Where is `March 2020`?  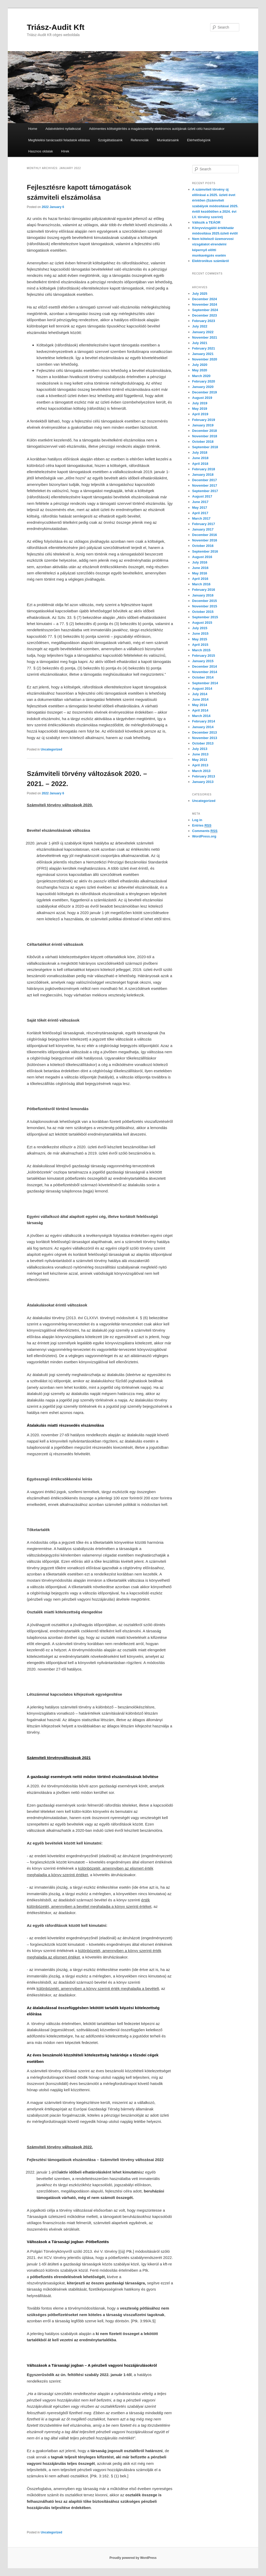
March 2020 is located at coordinates (201, 376).